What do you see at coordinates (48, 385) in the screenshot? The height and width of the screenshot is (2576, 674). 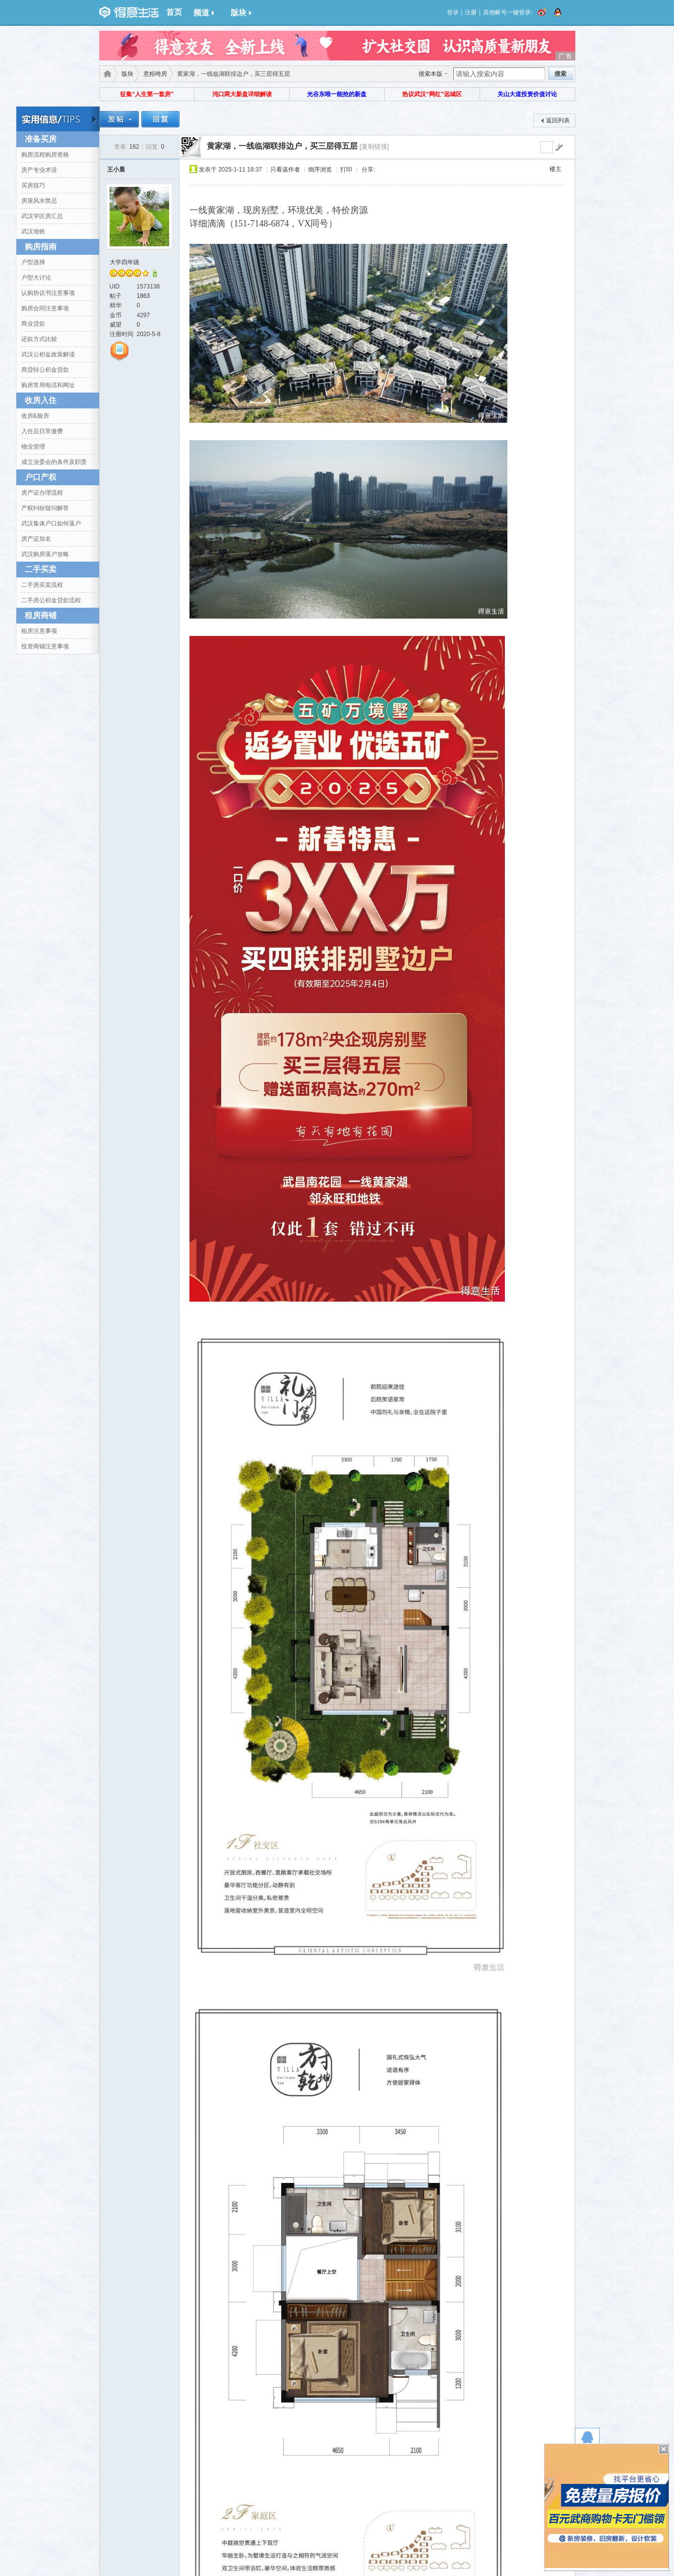 I see `购房常用电话和网址` at bounding box center [48, 385].